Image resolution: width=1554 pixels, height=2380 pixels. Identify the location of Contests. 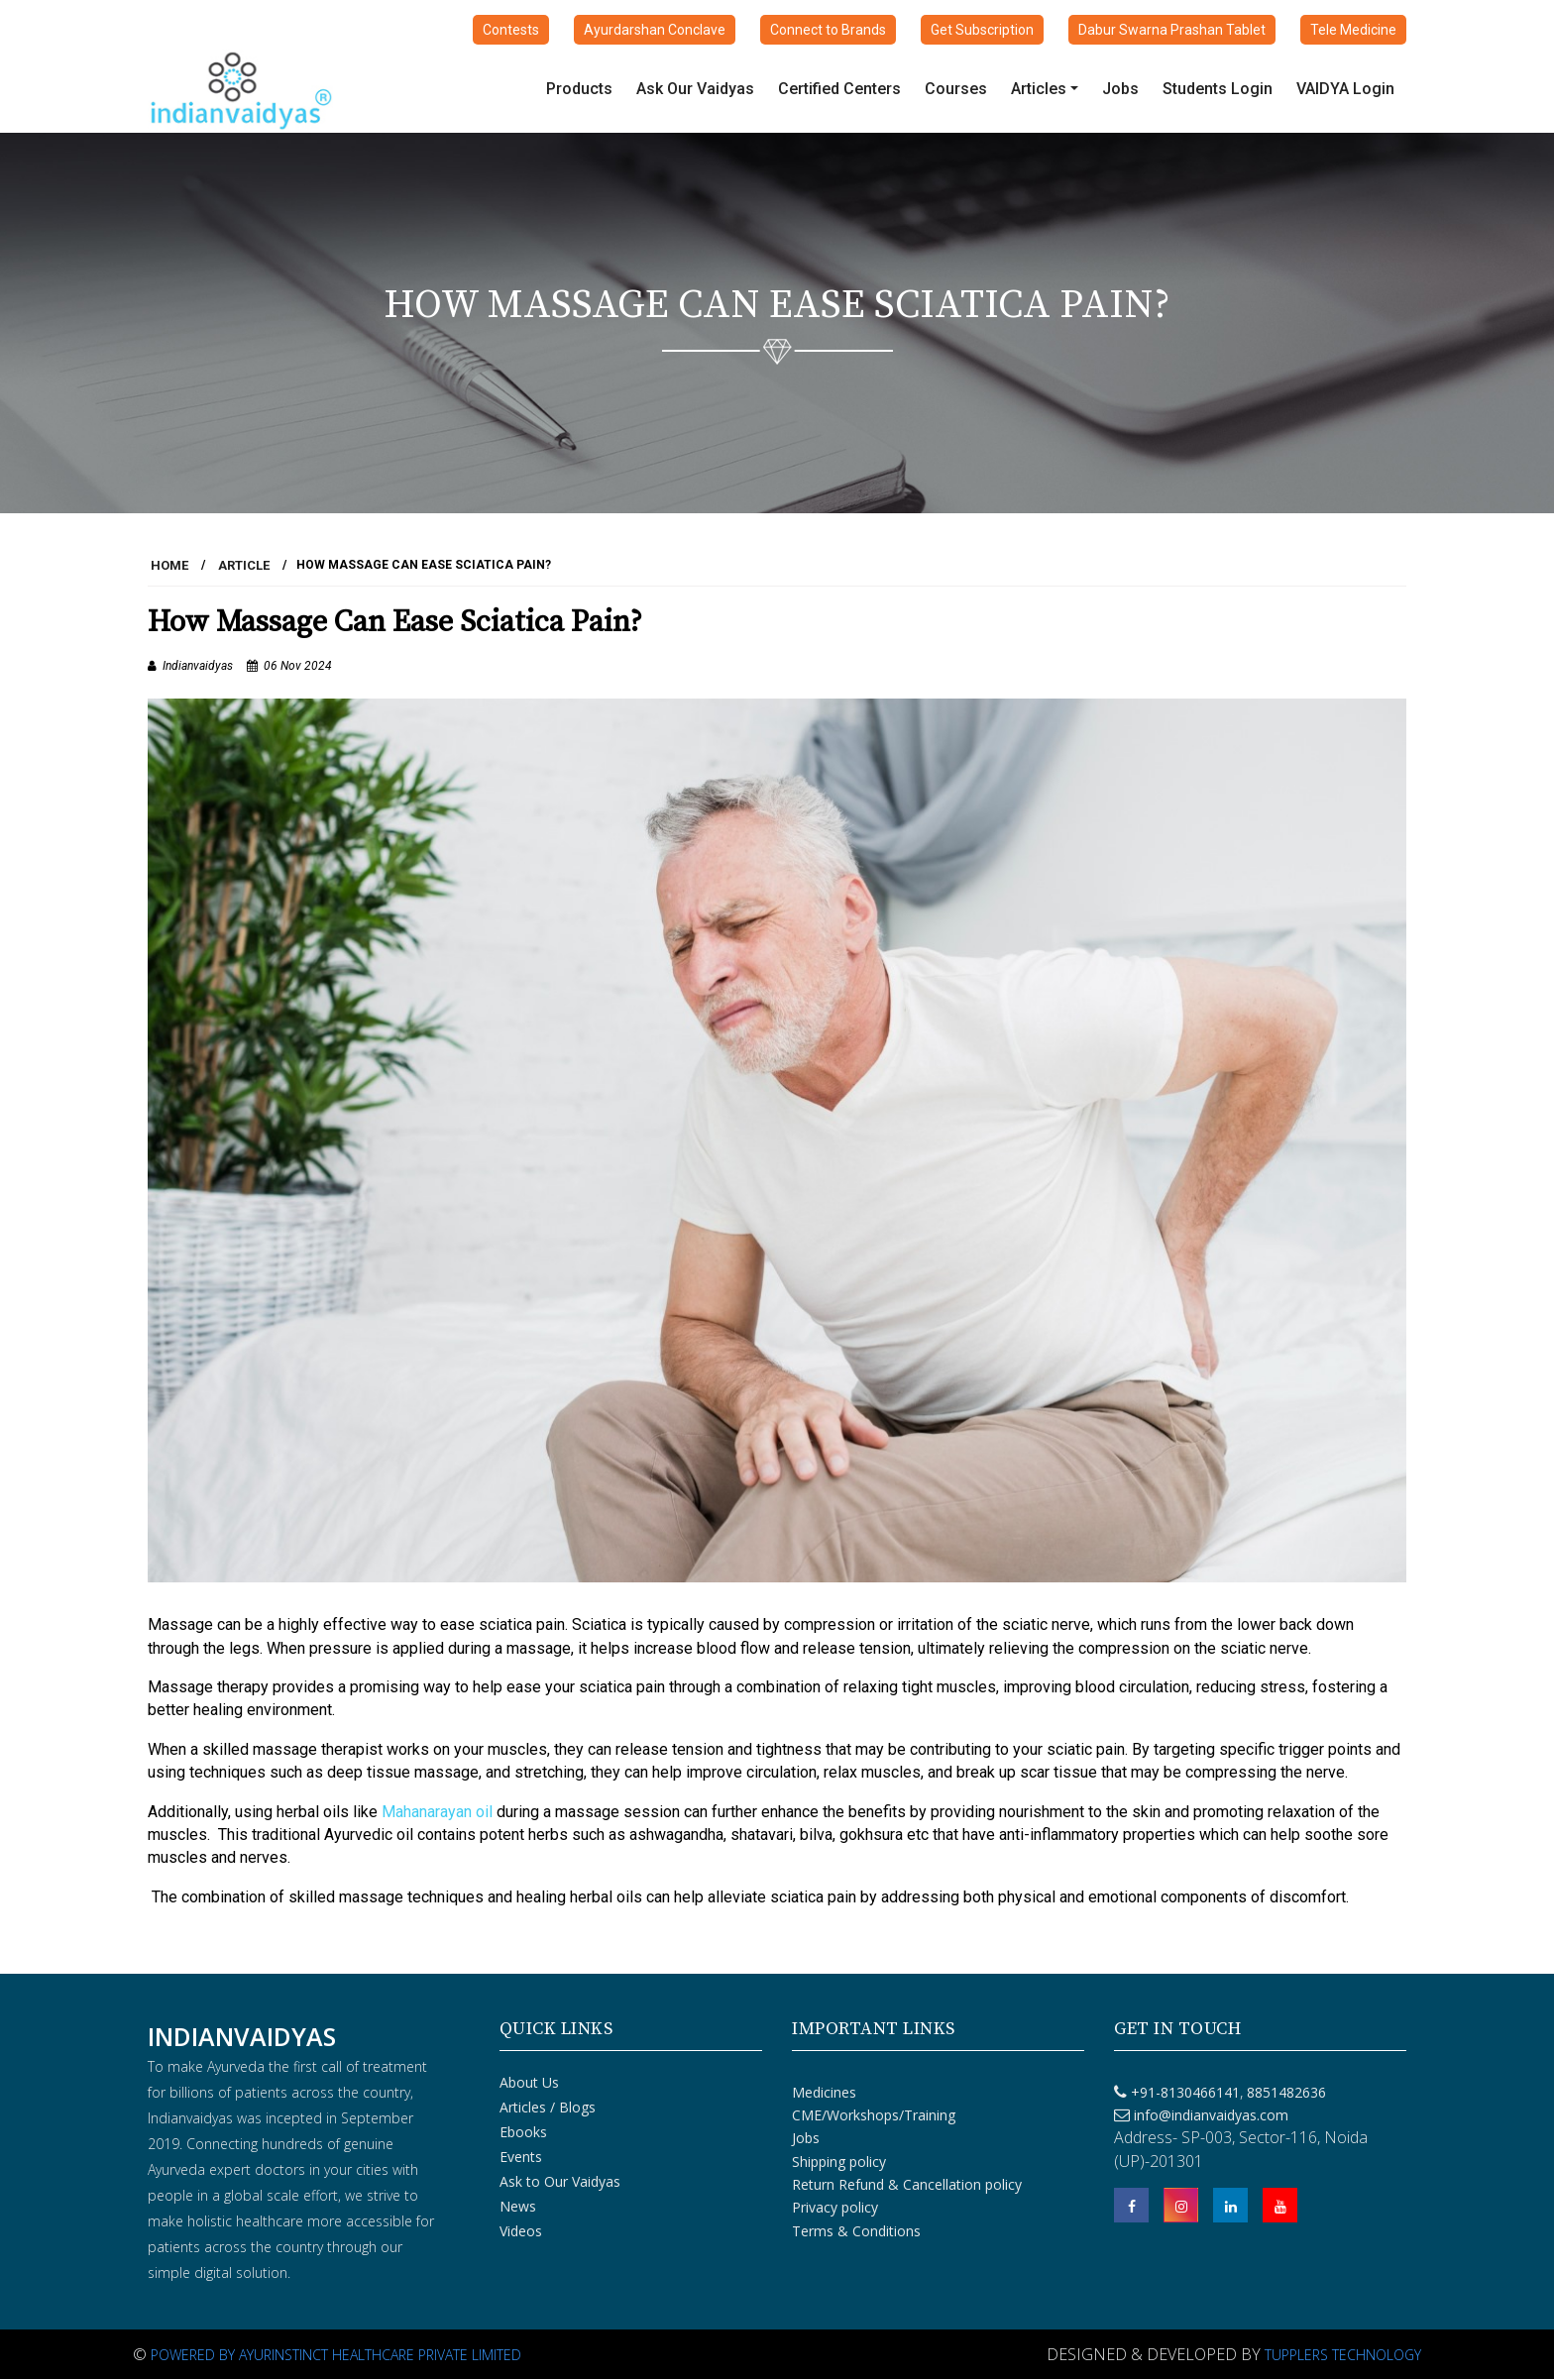
(511, 30).